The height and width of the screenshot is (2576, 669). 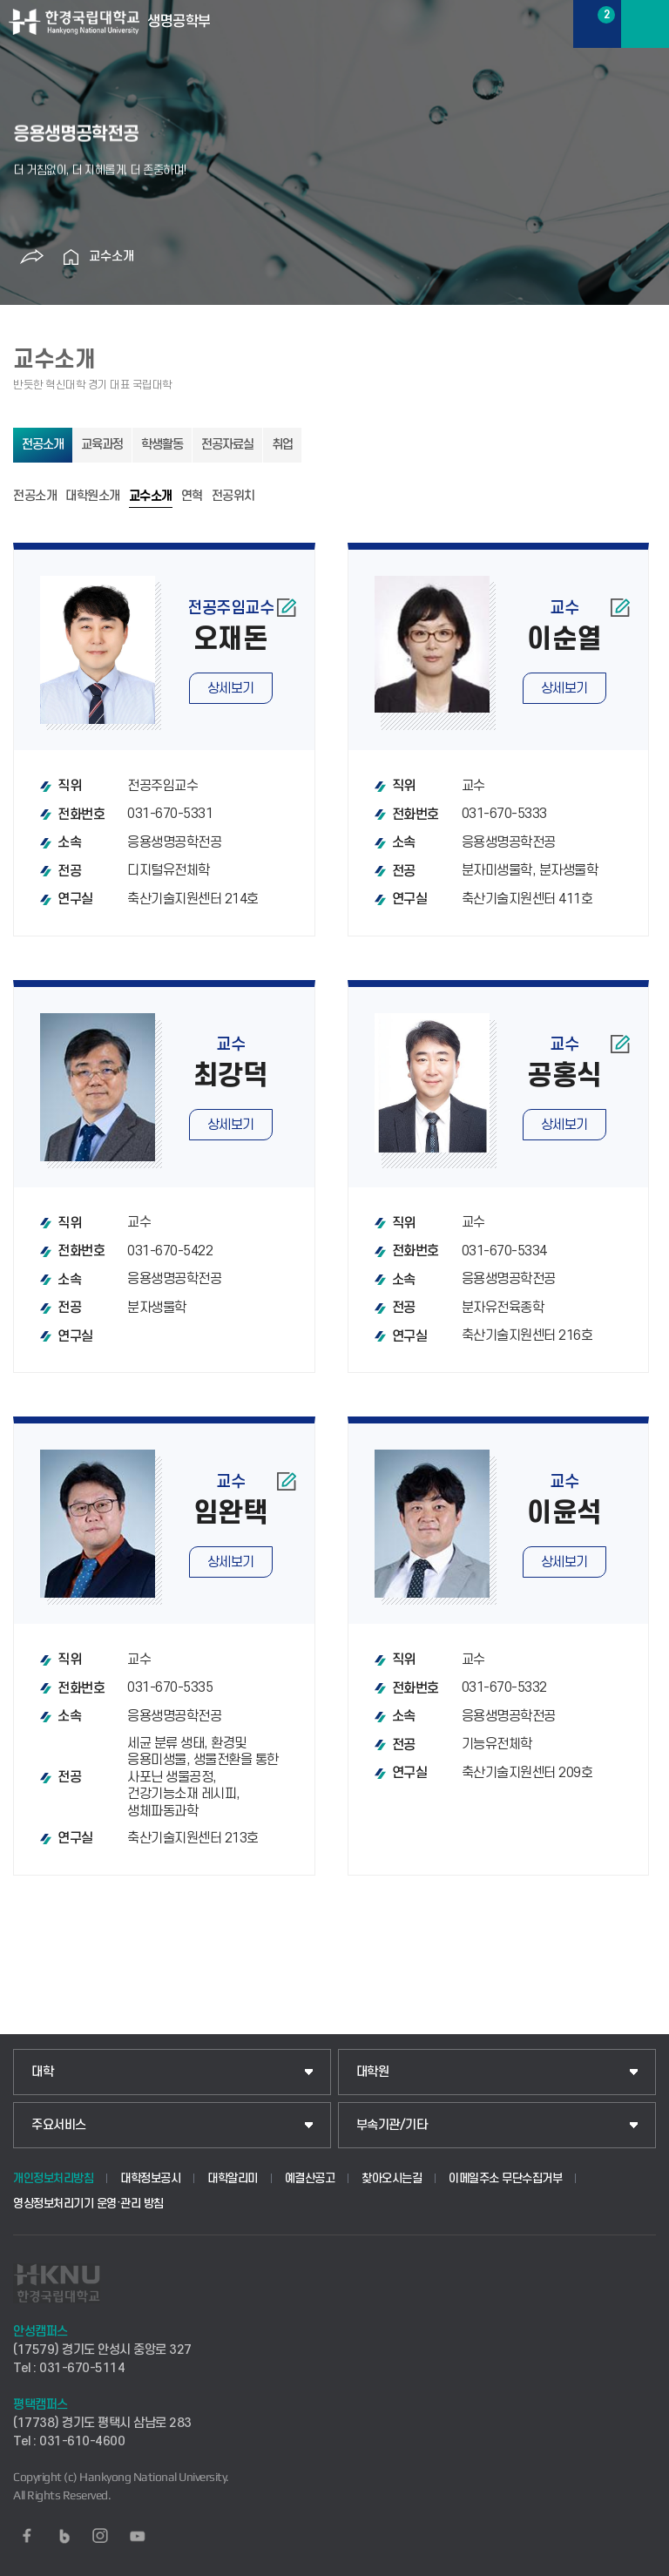 What do you see at coordinates (43, 444) in the screenshot?
I see `전공소개` at bounding box center [43, 444].